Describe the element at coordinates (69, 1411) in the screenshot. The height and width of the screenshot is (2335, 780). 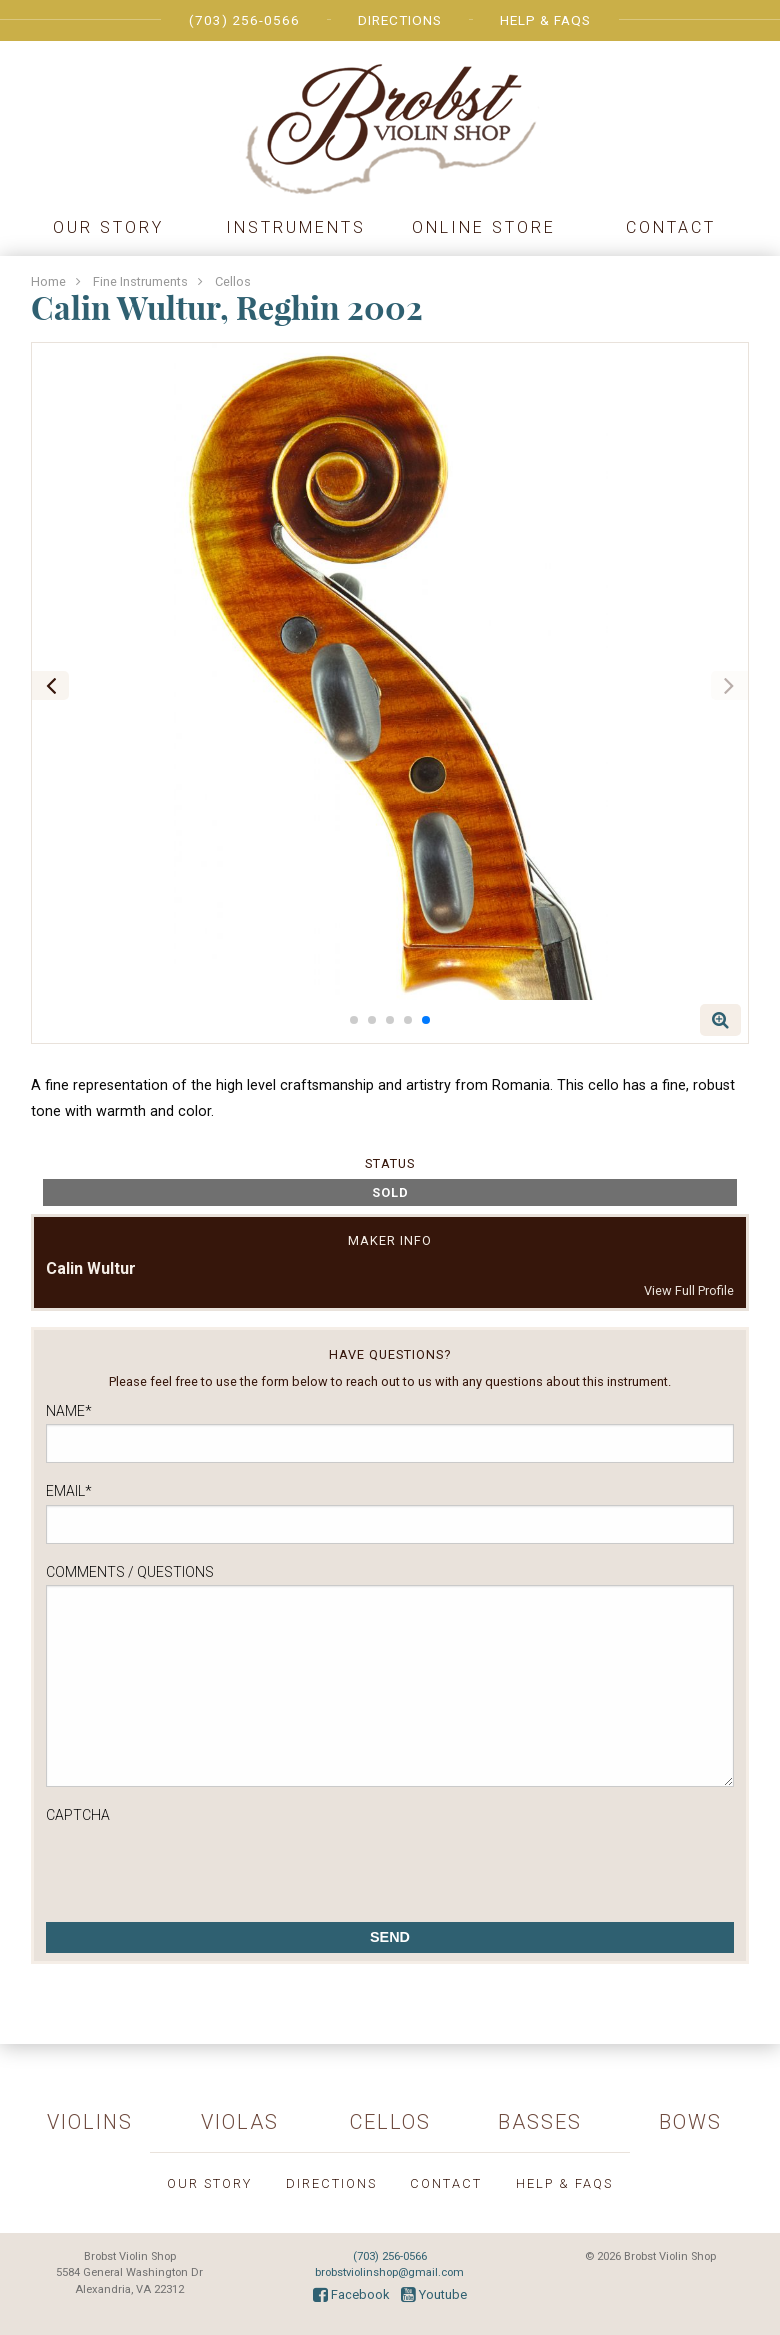
I see `Name` at that location.